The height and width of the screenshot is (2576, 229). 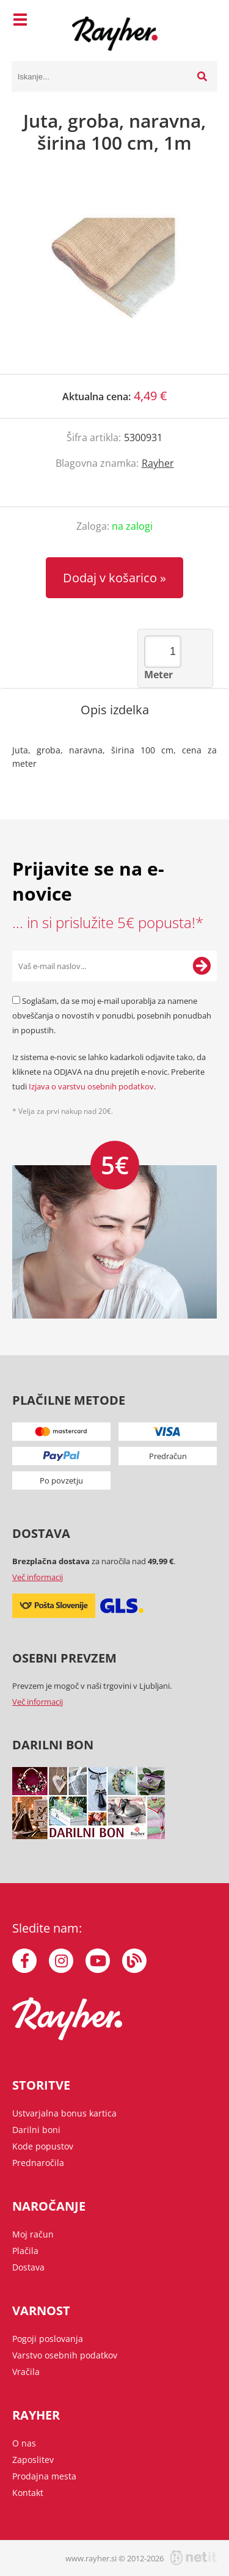 What do you see at coordinates (97, 1960) in the screenshot?
I see `[YouTube]` at bounding box center [97, 1960].